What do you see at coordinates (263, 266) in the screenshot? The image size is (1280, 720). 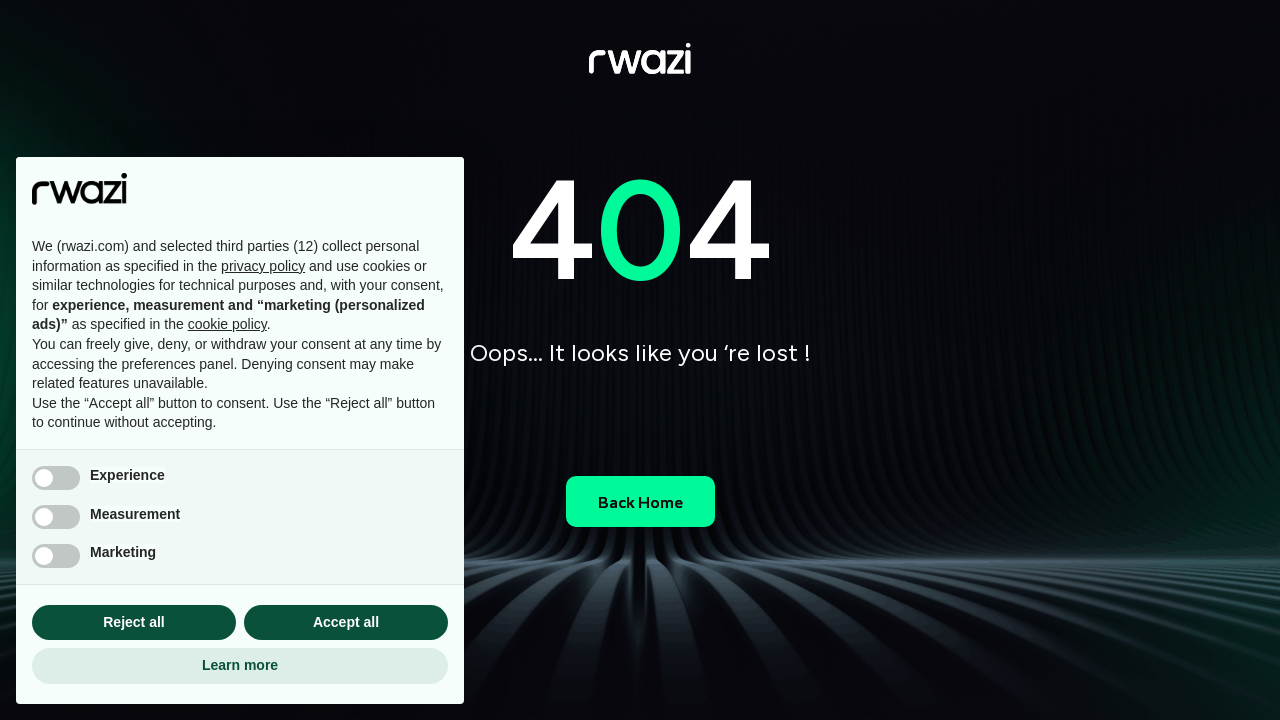 I see `privacy policy [button]` at bounding box center [263, 266].